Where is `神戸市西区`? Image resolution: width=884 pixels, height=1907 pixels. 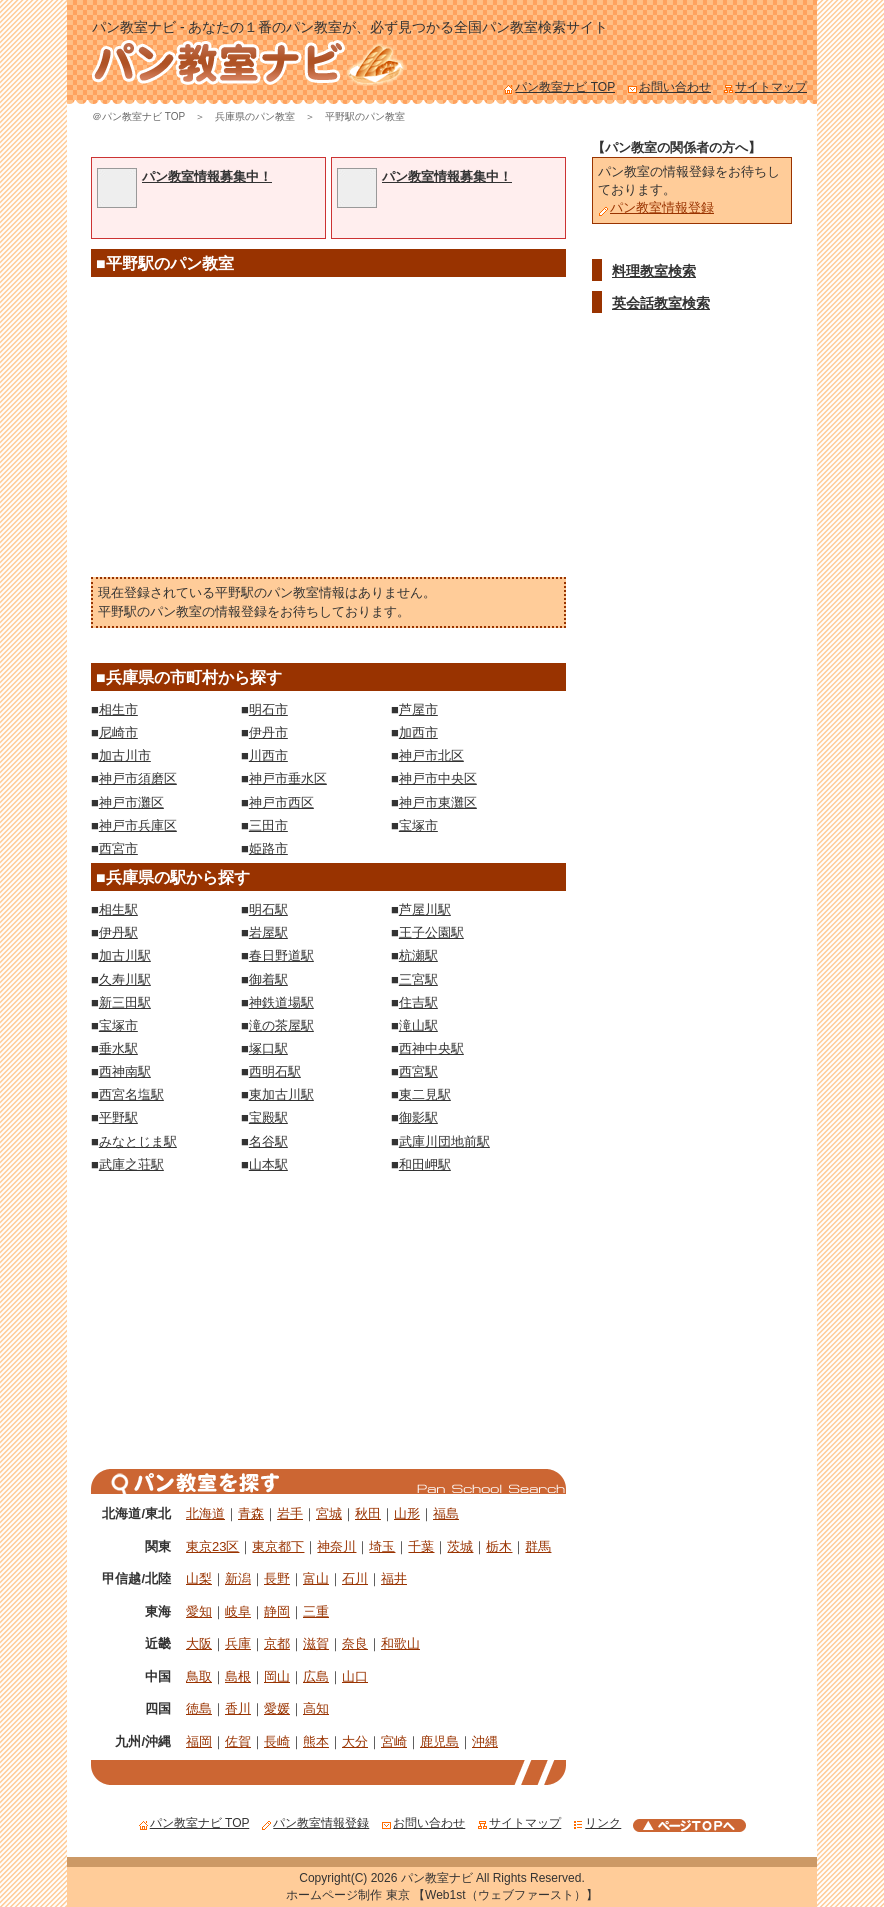 神戸市西区 is located at coordinates (281, 802).